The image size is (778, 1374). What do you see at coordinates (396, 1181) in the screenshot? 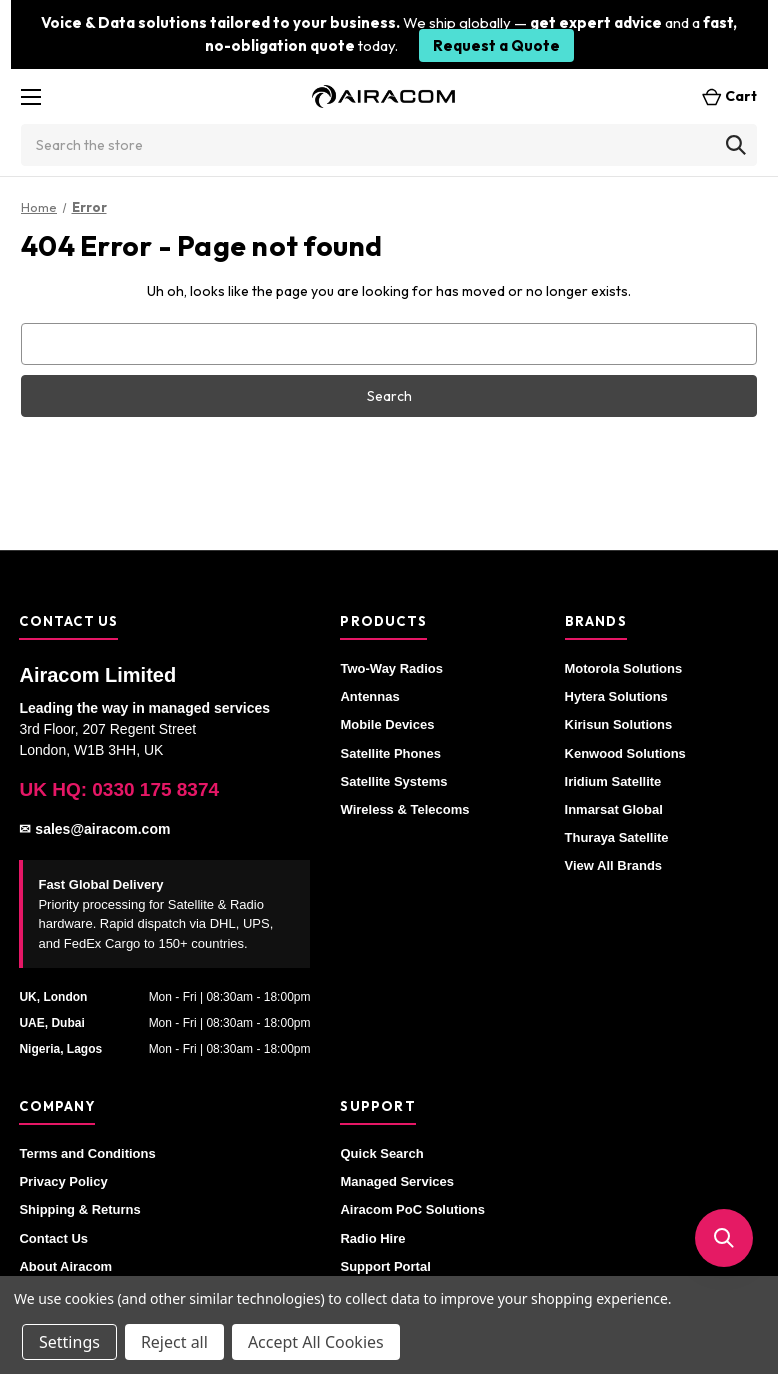
I see `Managed Services` at bounding box center [396, 1181].